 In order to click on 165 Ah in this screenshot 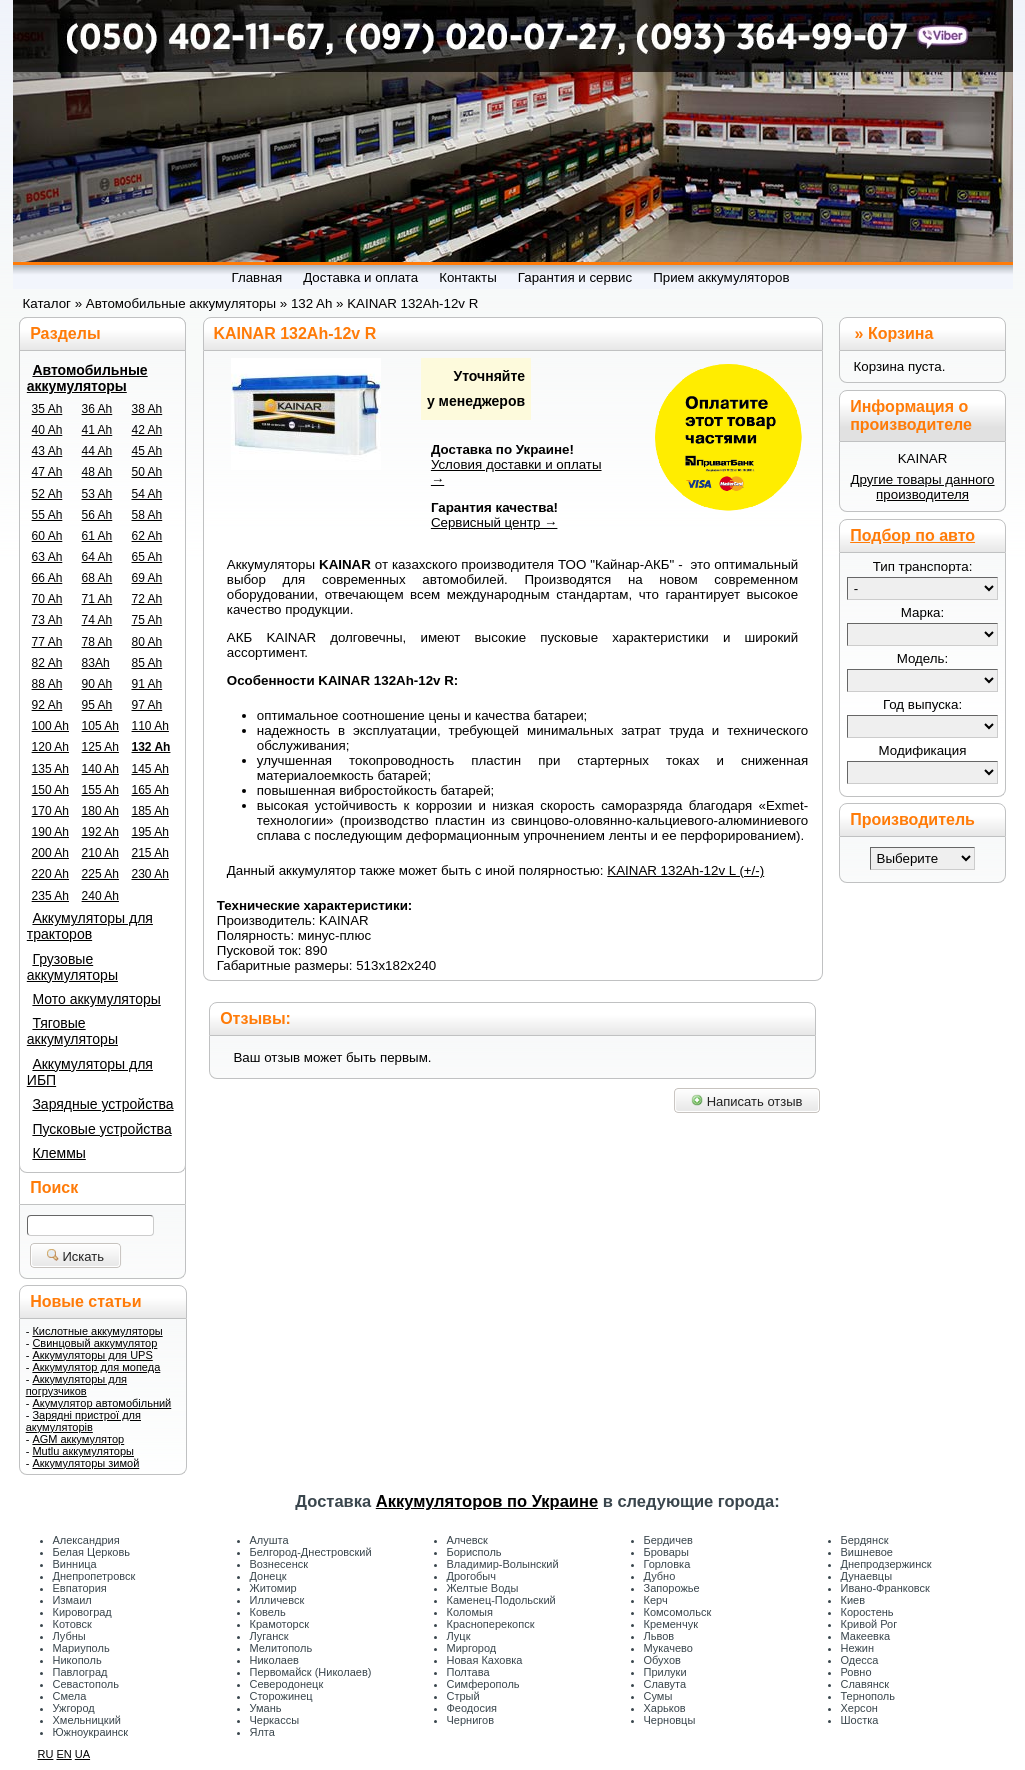, I will do `click(150, 790)`.